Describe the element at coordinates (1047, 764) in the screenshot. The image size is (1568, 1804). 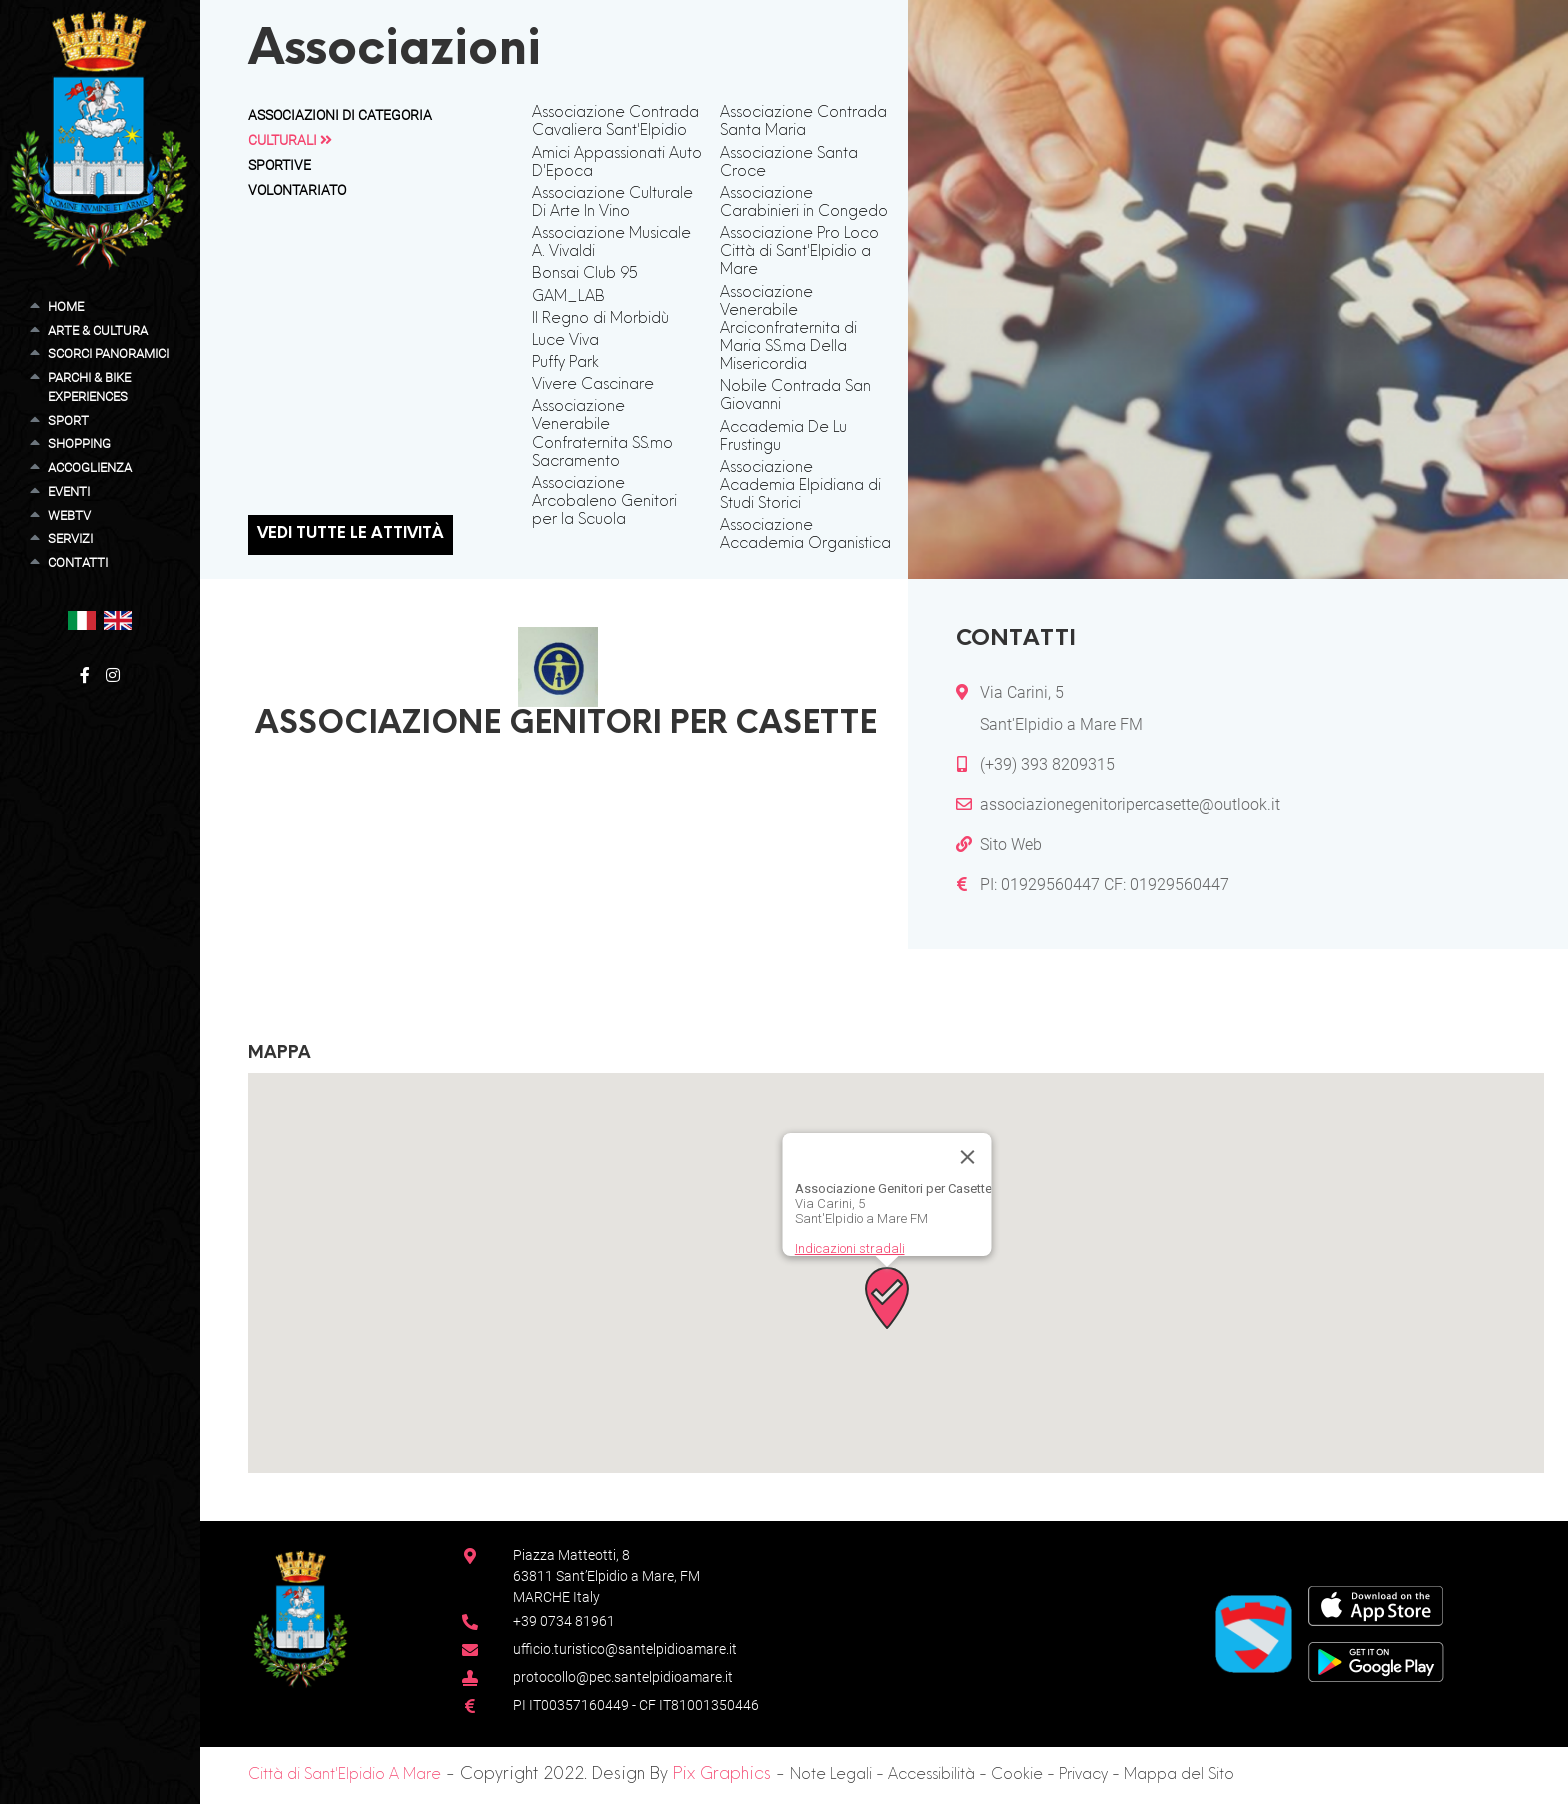
I see `(+39) 393 8209315` at that location.